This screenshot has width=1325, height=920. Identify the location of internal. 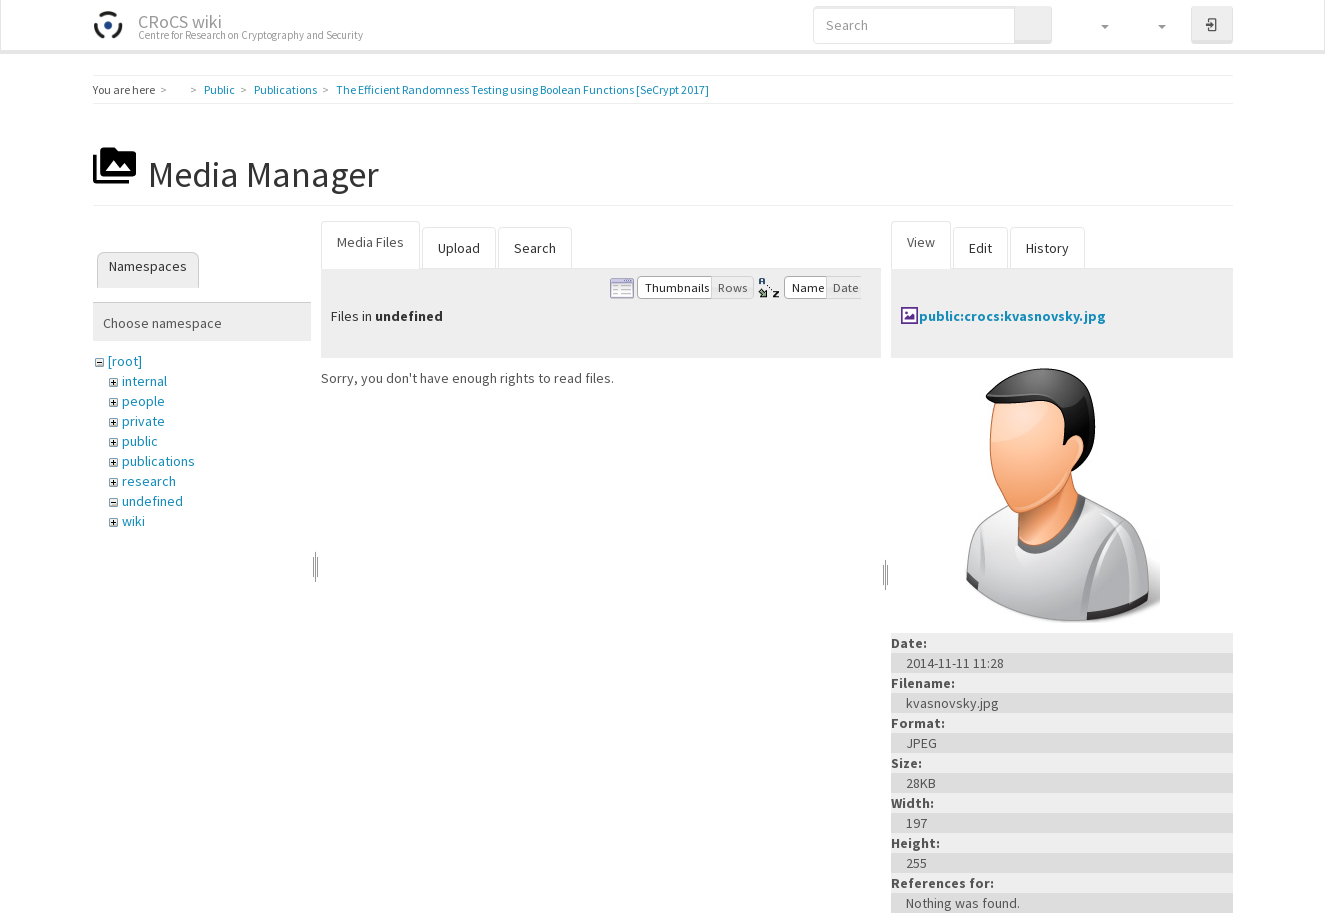
(144, 381).